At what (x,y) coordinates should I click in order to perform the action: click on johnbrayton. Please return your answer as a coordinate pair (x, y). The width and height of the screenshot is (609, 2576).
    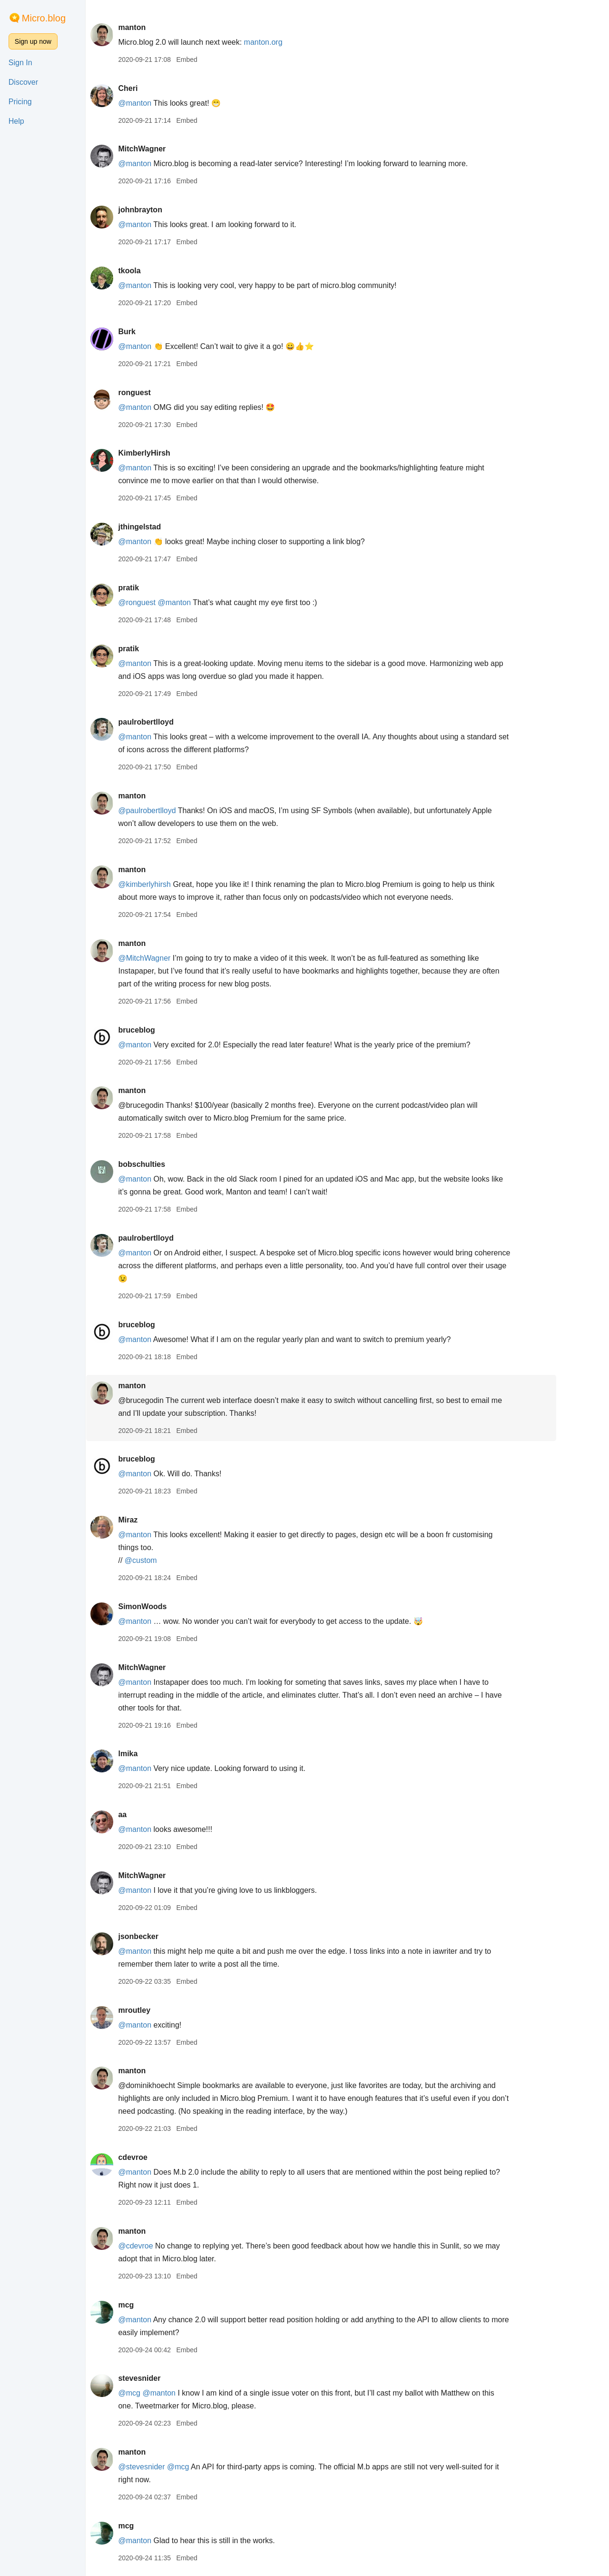
    Looking at the image, I should click on (166, 210).